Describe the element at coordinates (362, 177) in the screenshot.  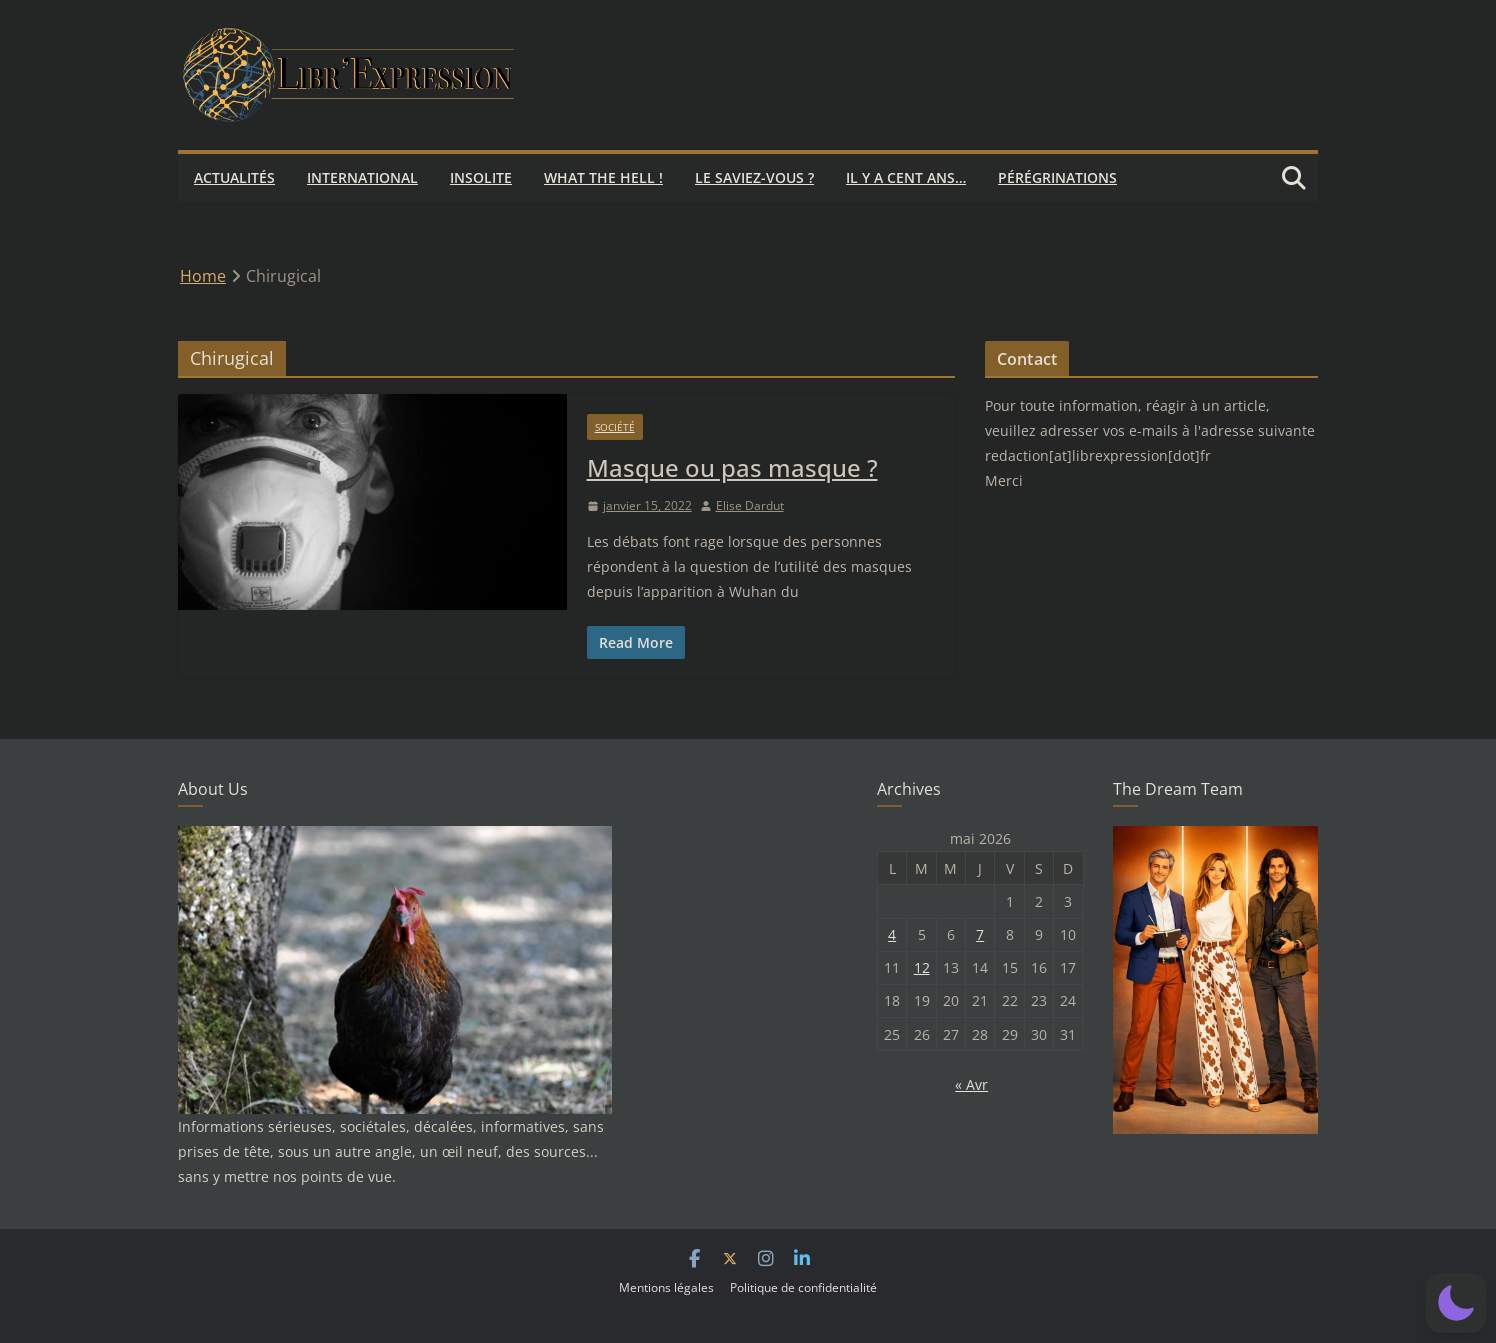
I see `International` at that location.